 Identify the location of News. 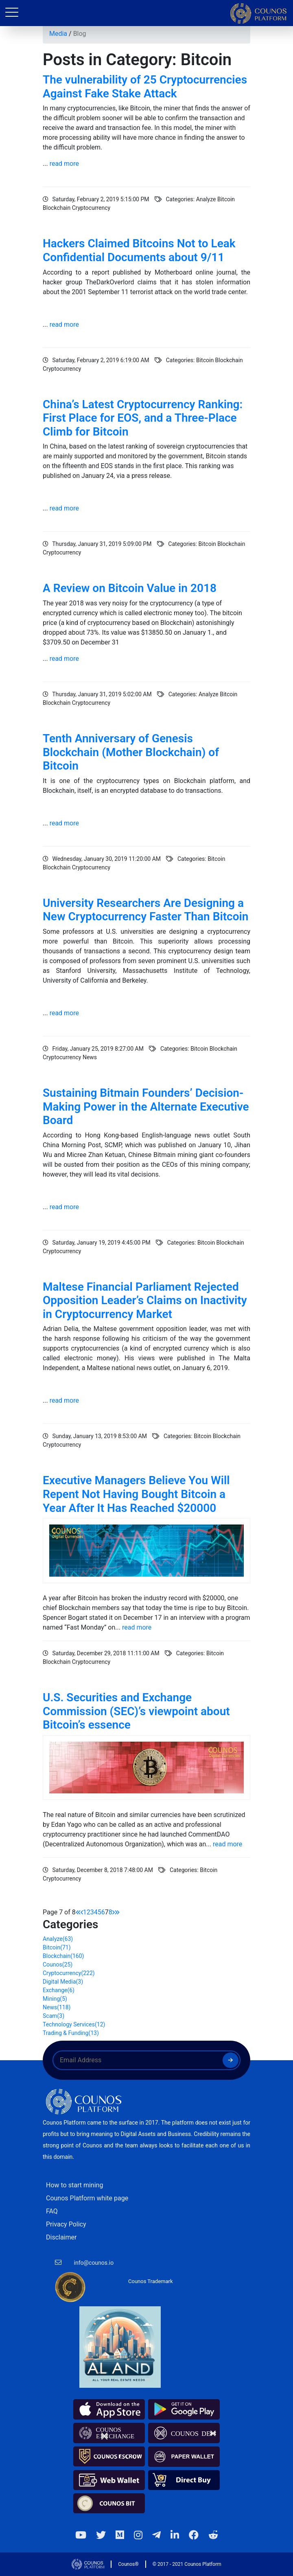
(56, 2007).